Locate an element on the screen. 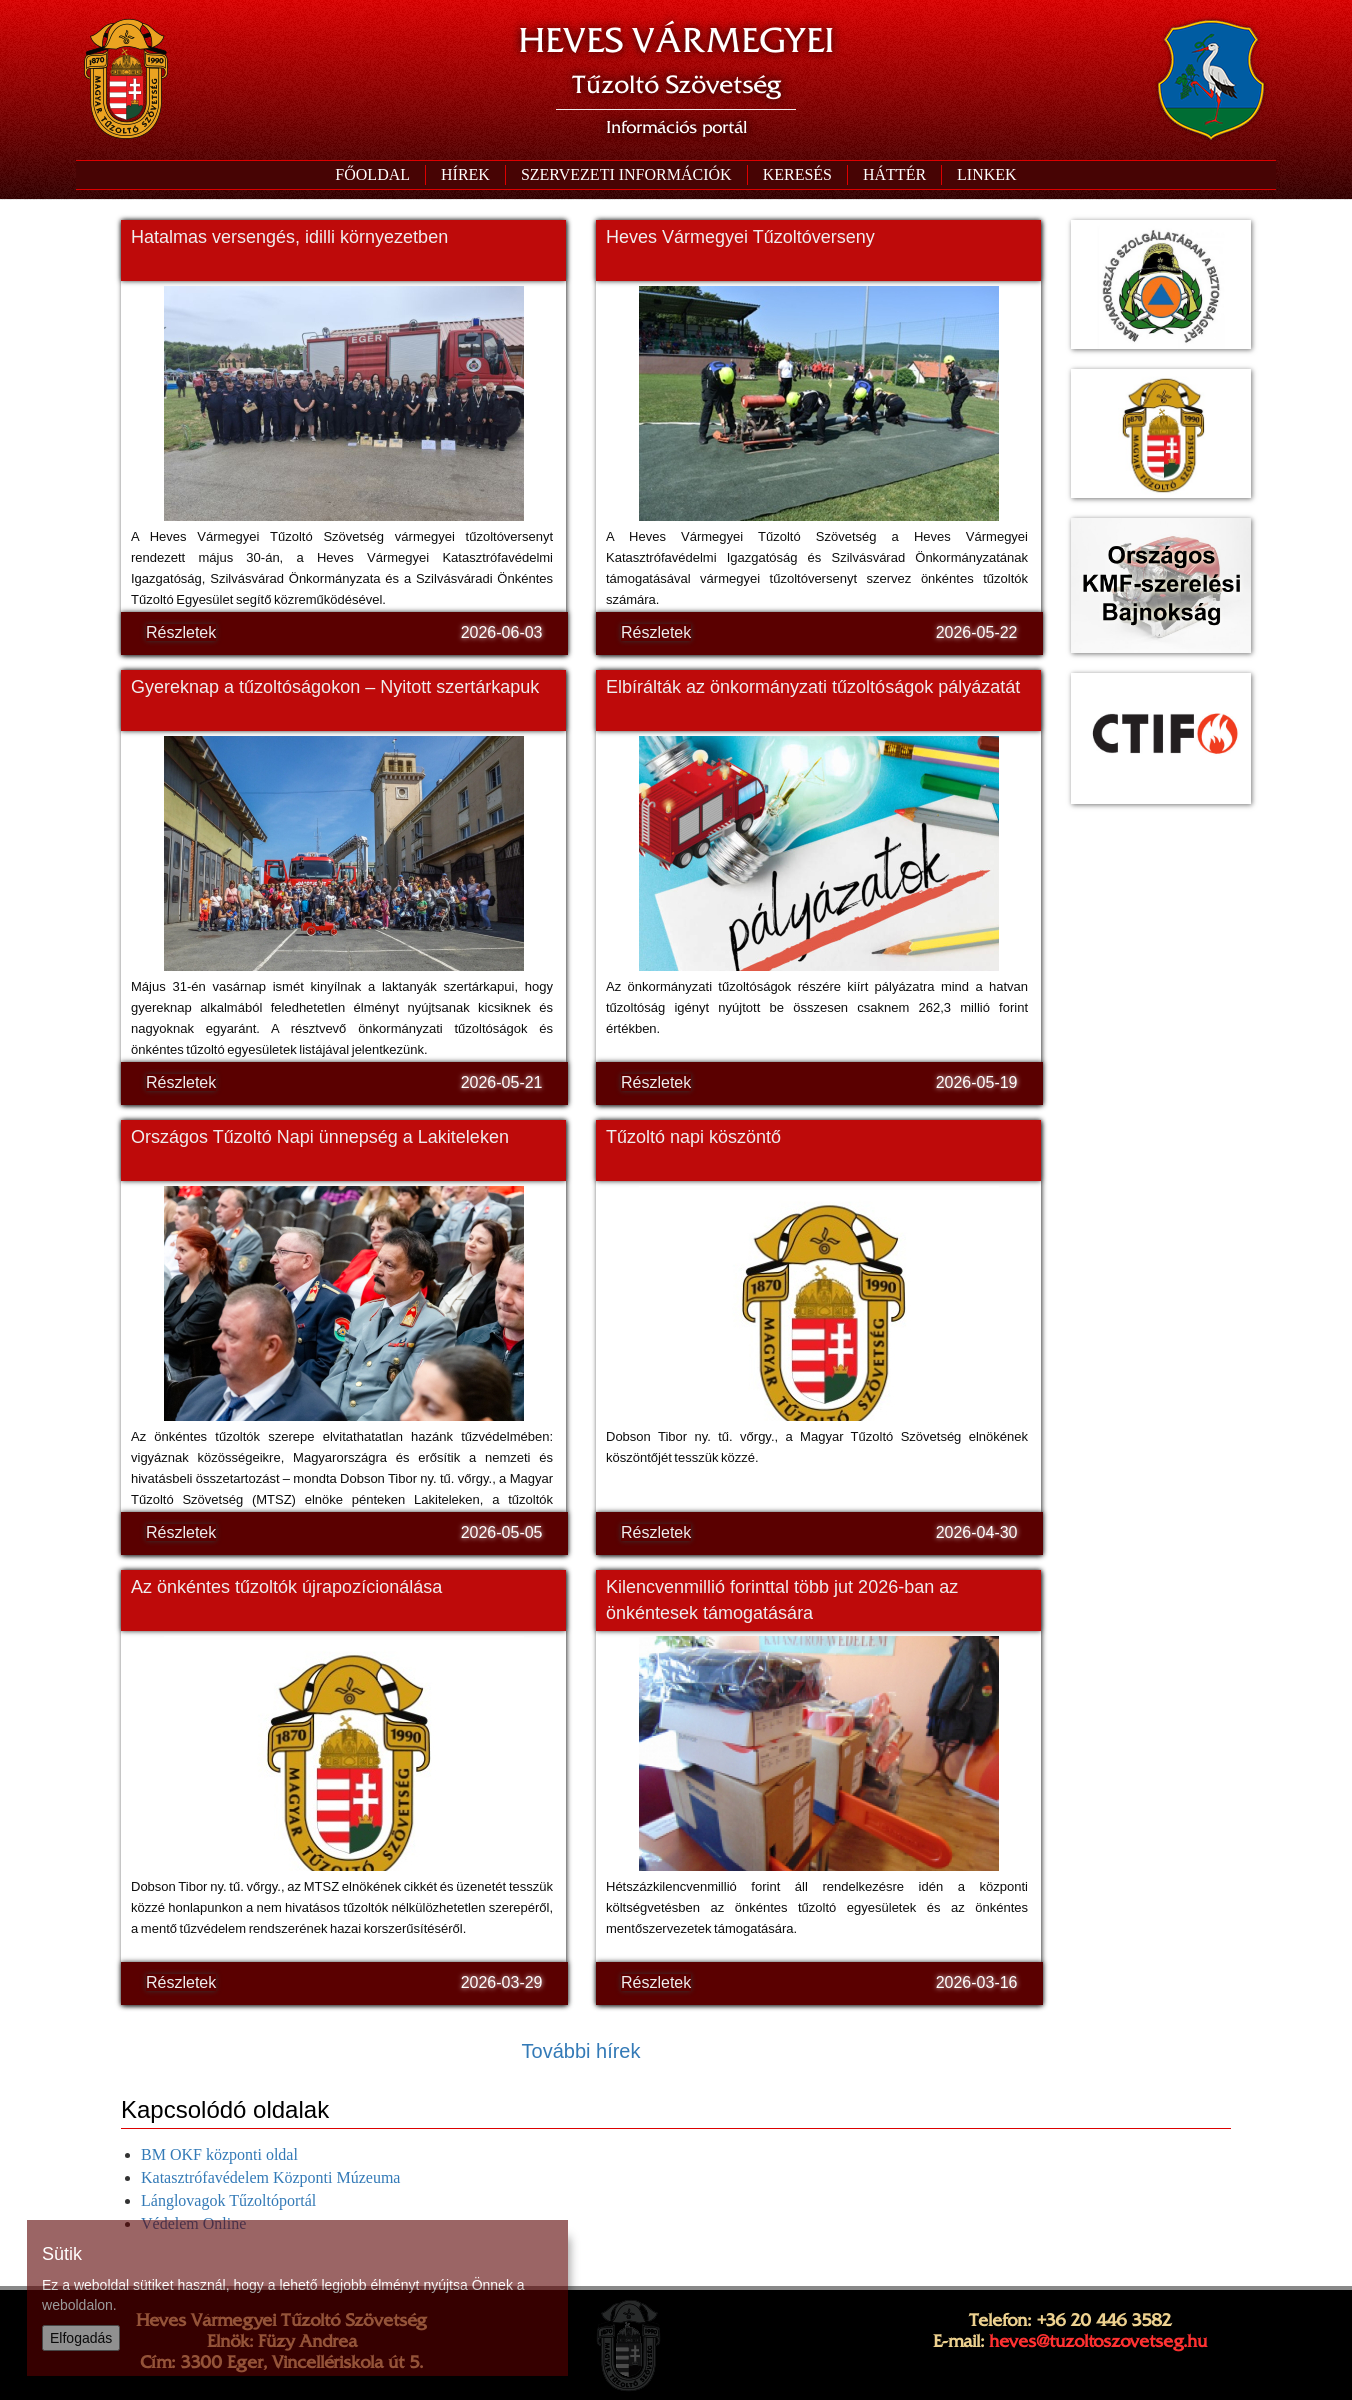 The height and width of the screenshot is (2400, 1352). Részletek is located at coordinates (181, 632).